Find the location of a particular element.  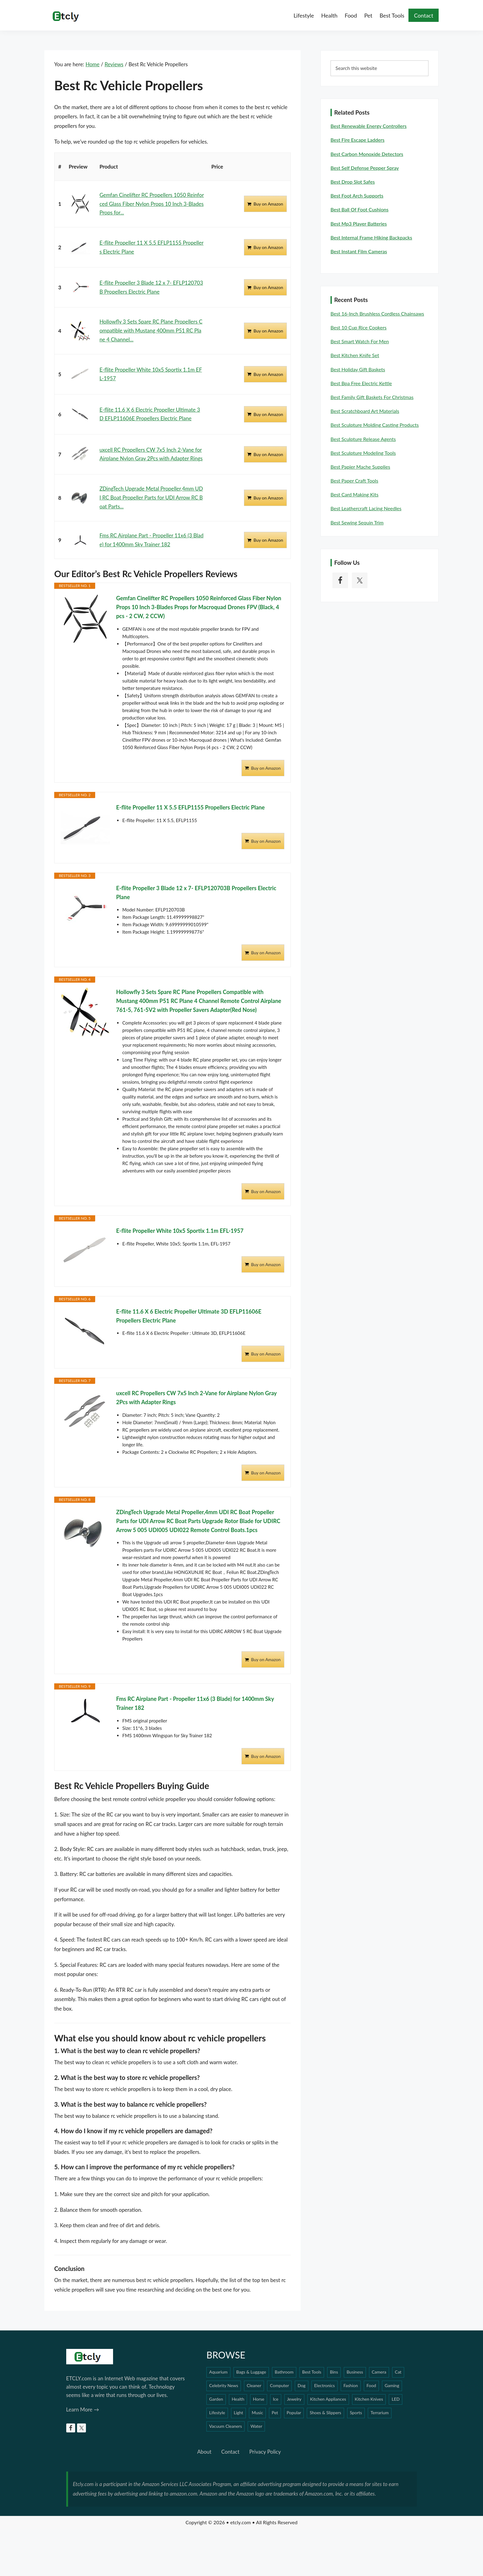

Best Sculpture Release Agents is located at coordinates (363, 439).